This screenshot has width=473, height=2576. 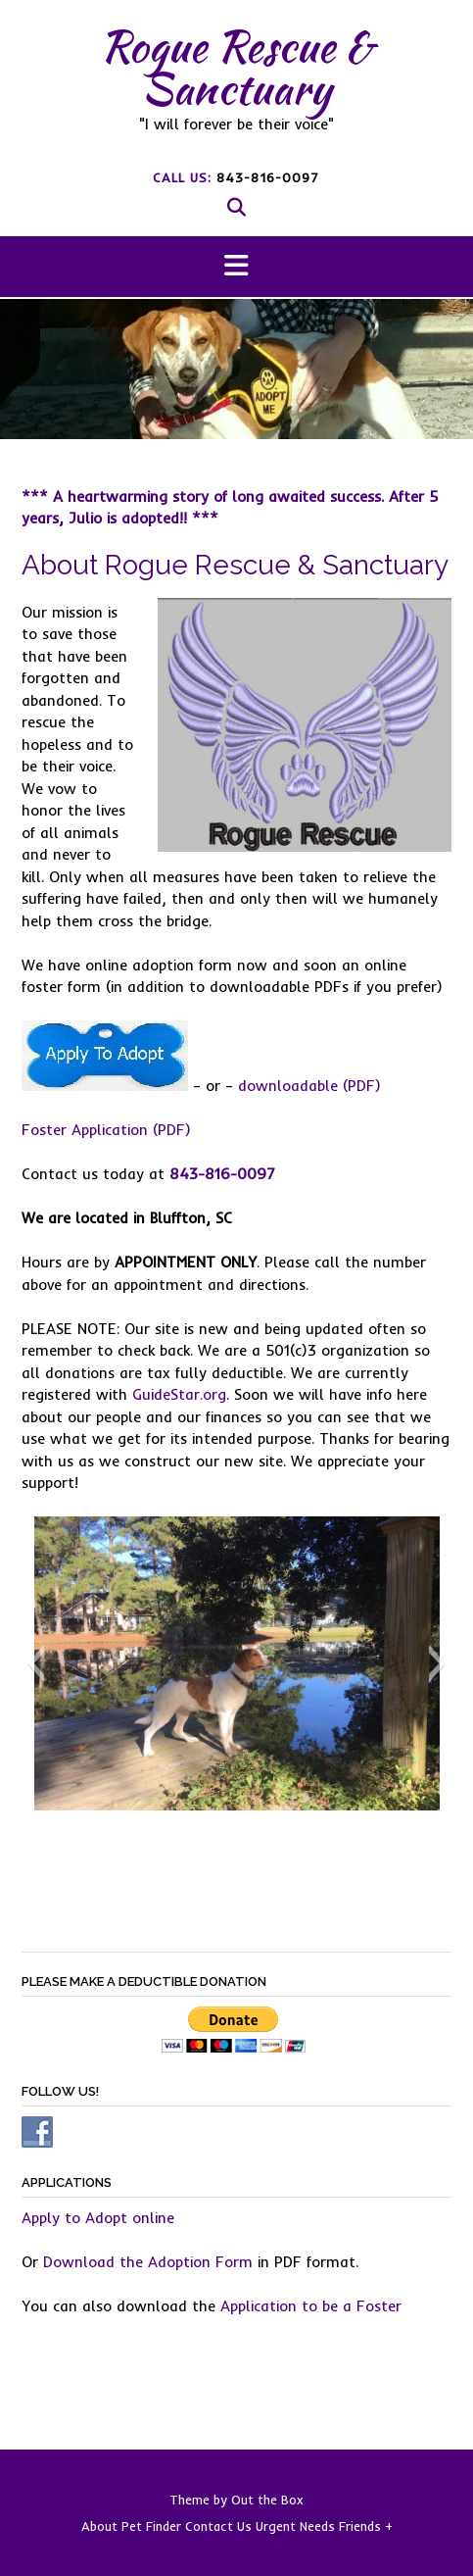 What do you see at coordinates (148, 2262) in the screenshot?
I see `Download the Adoption Form` at bounding box center [148, 2262].